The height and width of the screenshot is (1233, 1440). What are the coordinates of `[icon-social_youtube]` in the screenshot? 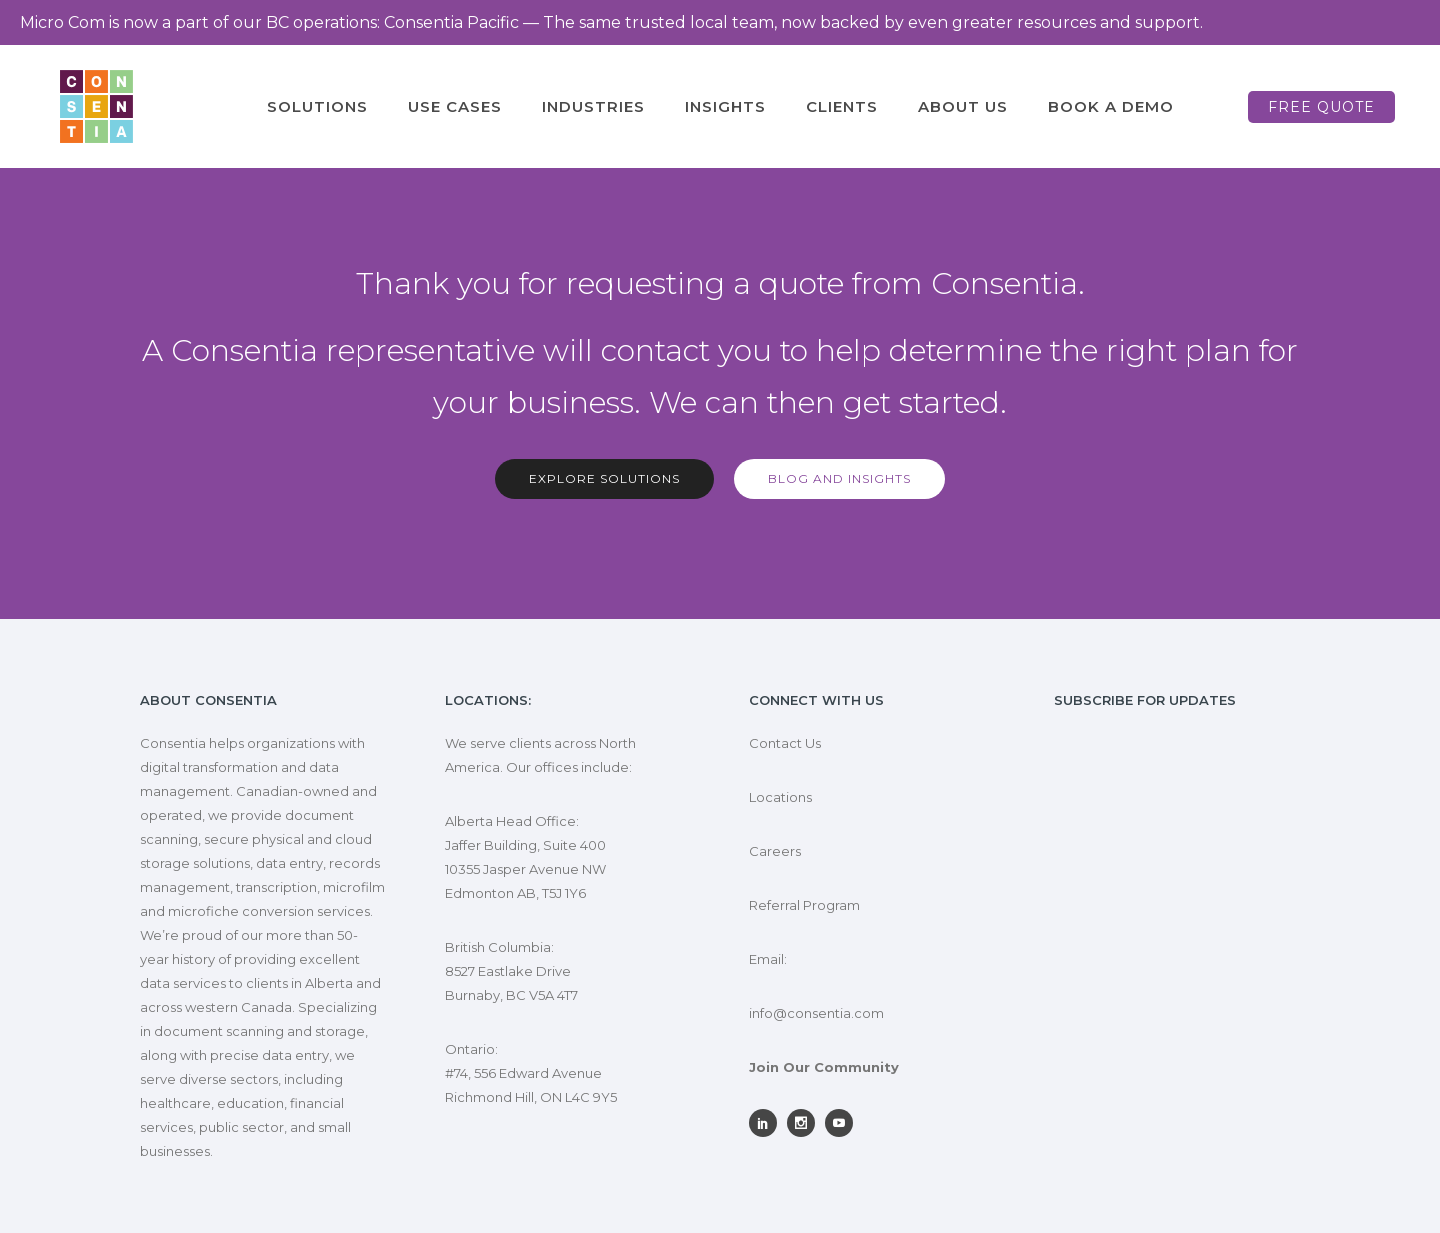 It's located at (844, 1123).